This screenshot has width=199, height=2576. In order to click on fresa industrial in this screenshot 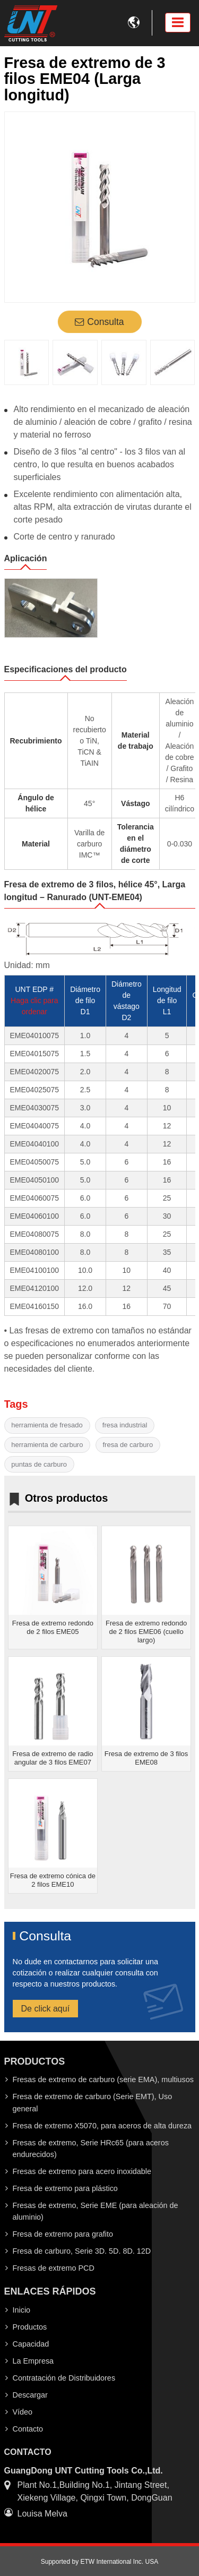, I will do `click(125, 1425)`.